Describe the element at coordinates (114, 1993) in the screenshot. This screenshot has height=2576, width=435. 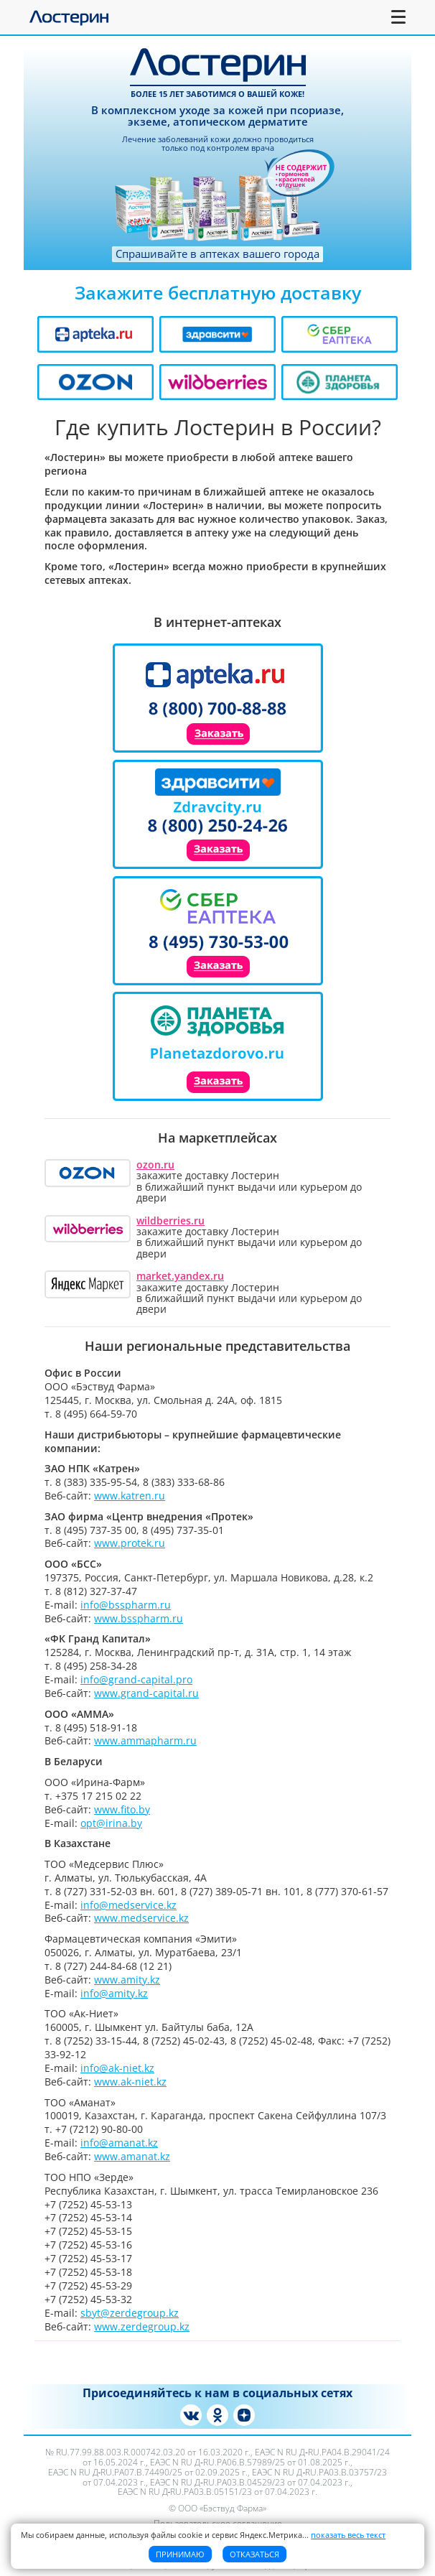
I see `info@amity.kz` at that location.